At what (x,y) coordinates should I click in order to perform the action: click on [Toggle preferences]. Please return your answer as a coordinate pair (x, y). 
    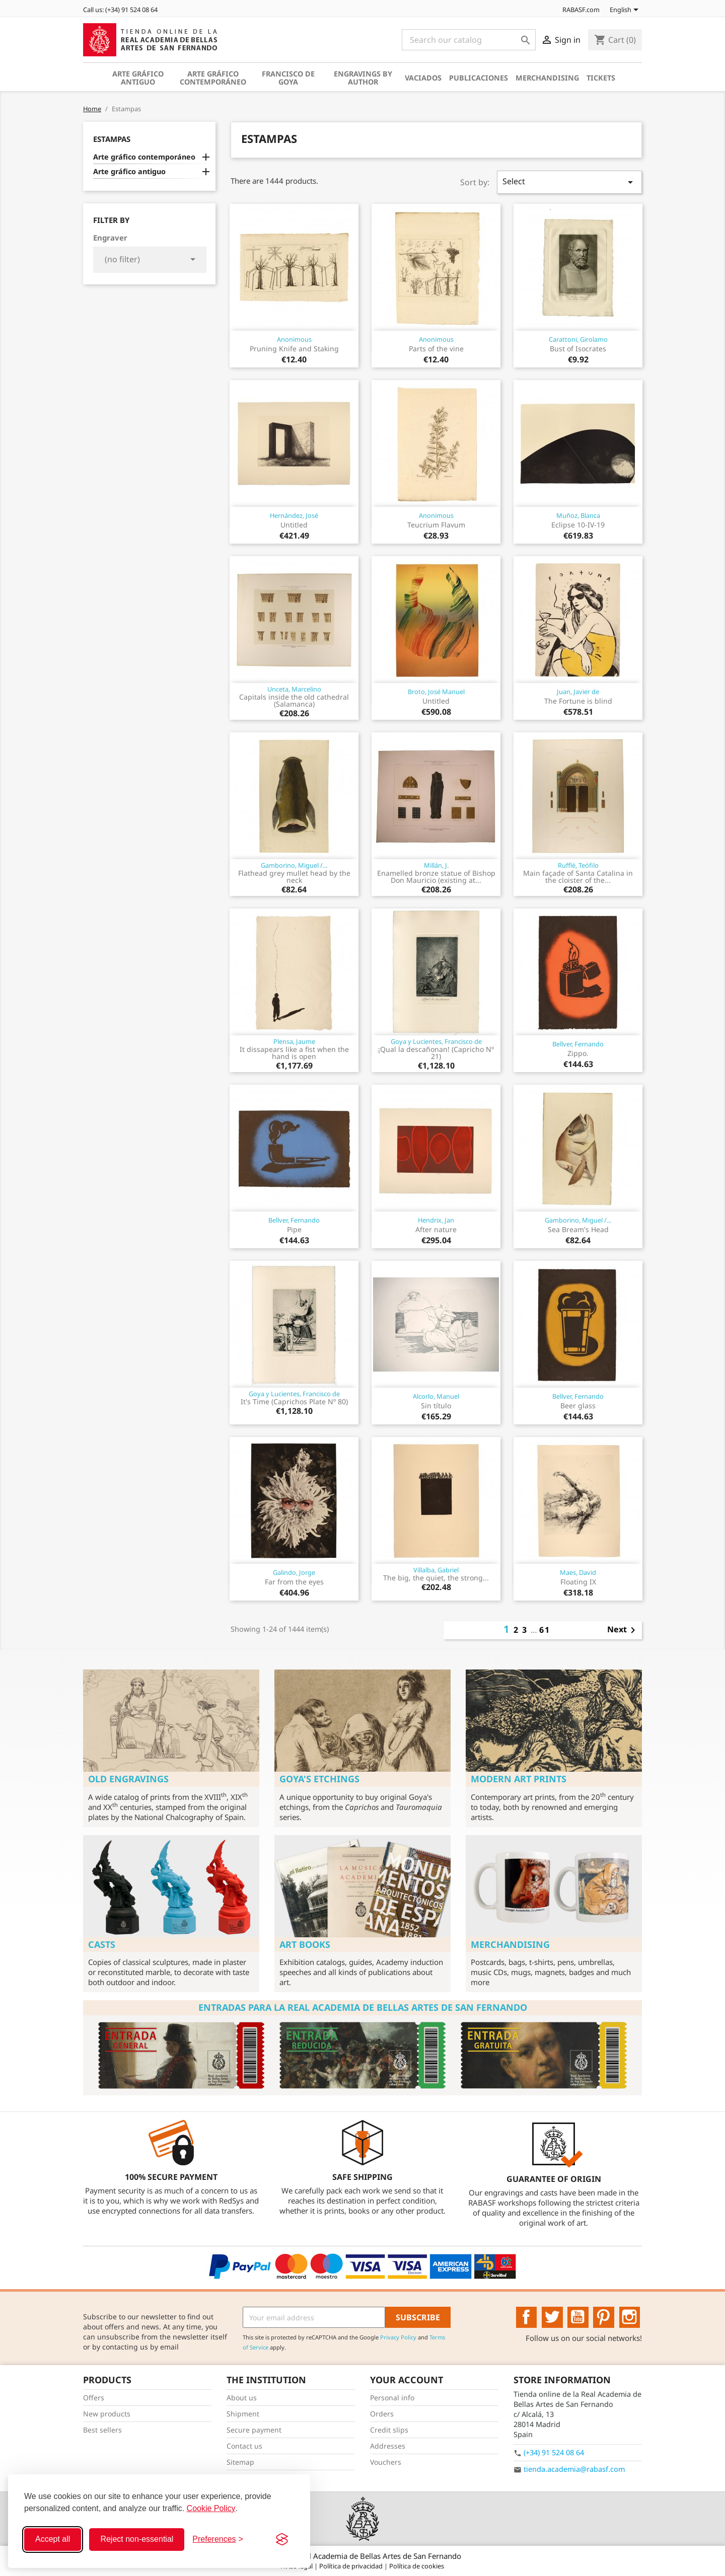
    Looking at the image, I should click on (217, 2539).